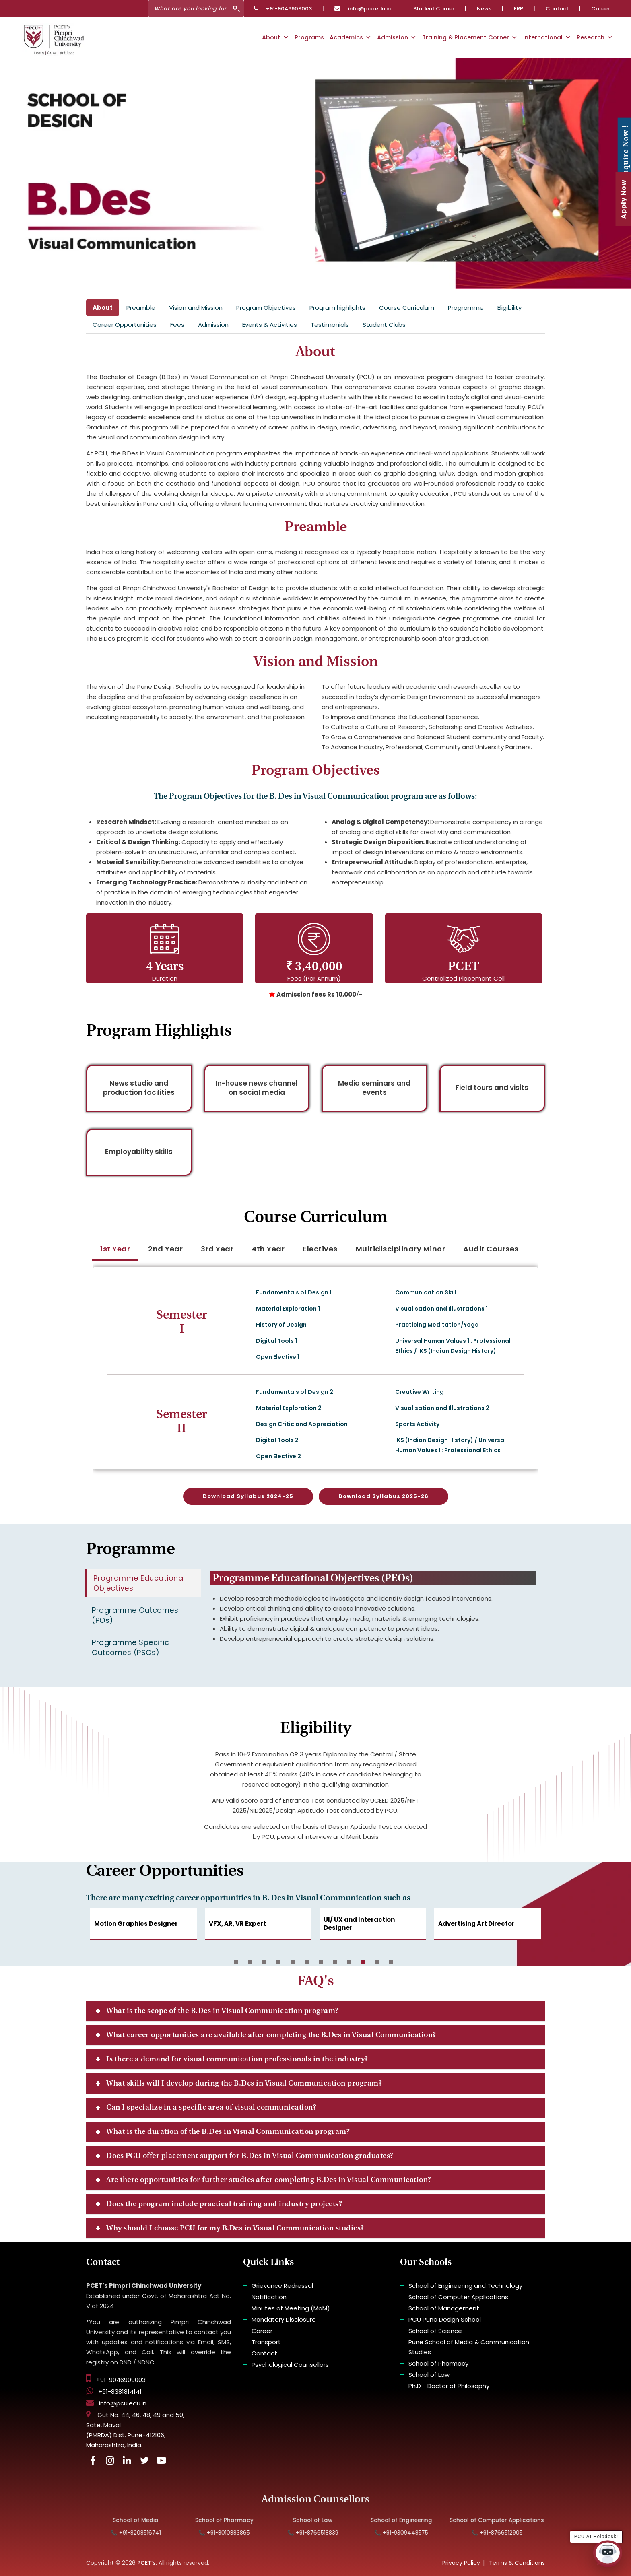 The image size is (631, 2576). What do you see at coordinates (406, 307) in the screenshot?
I see `Course Curriculum` at bounding box center [406, 307].